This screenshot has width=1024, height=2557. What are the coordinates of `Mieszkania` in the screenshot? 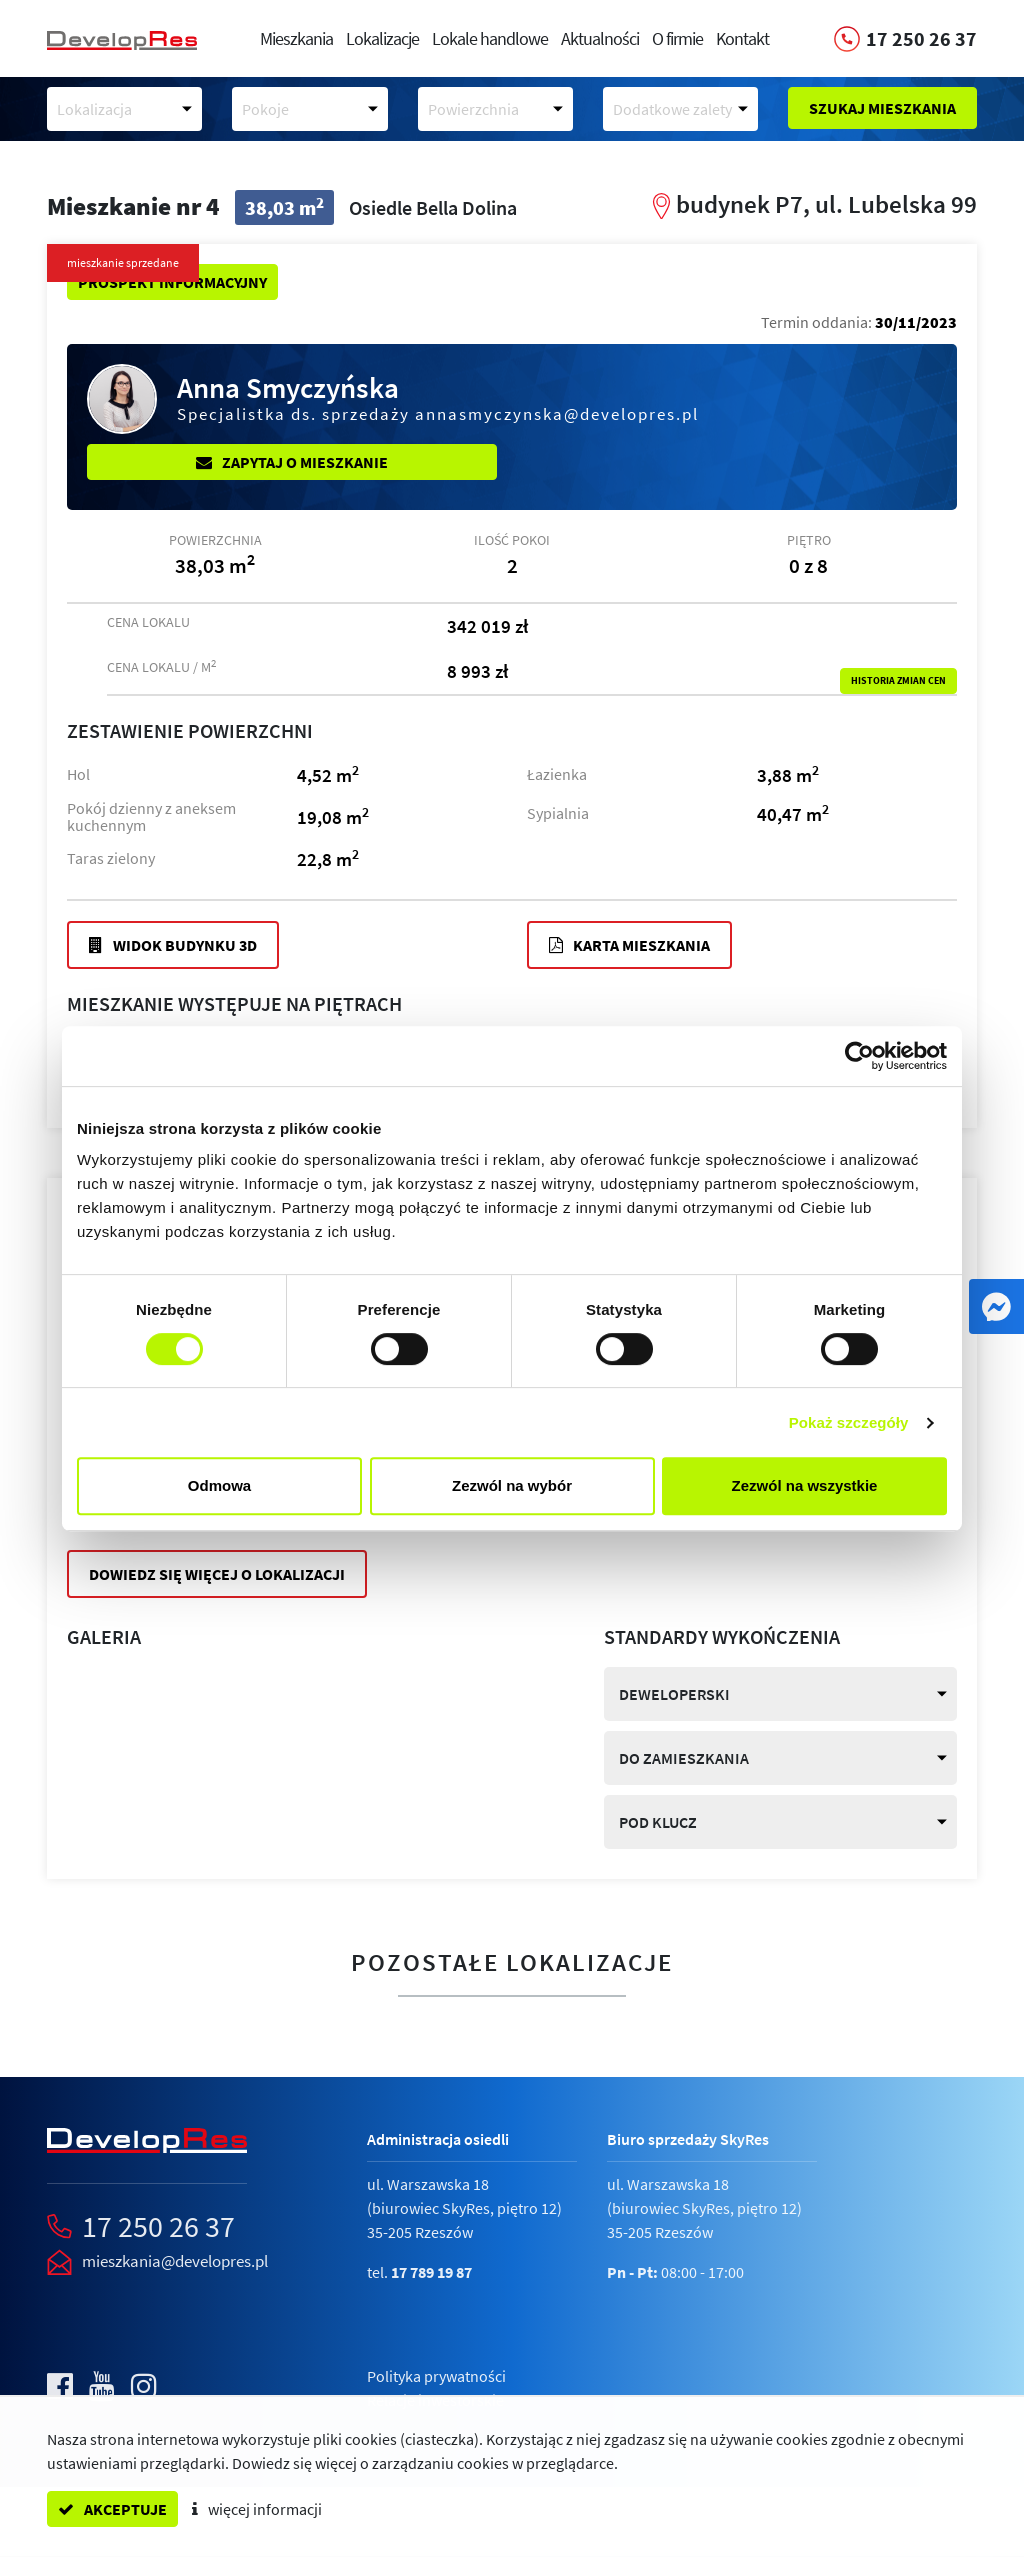 It's located at (296, 38).